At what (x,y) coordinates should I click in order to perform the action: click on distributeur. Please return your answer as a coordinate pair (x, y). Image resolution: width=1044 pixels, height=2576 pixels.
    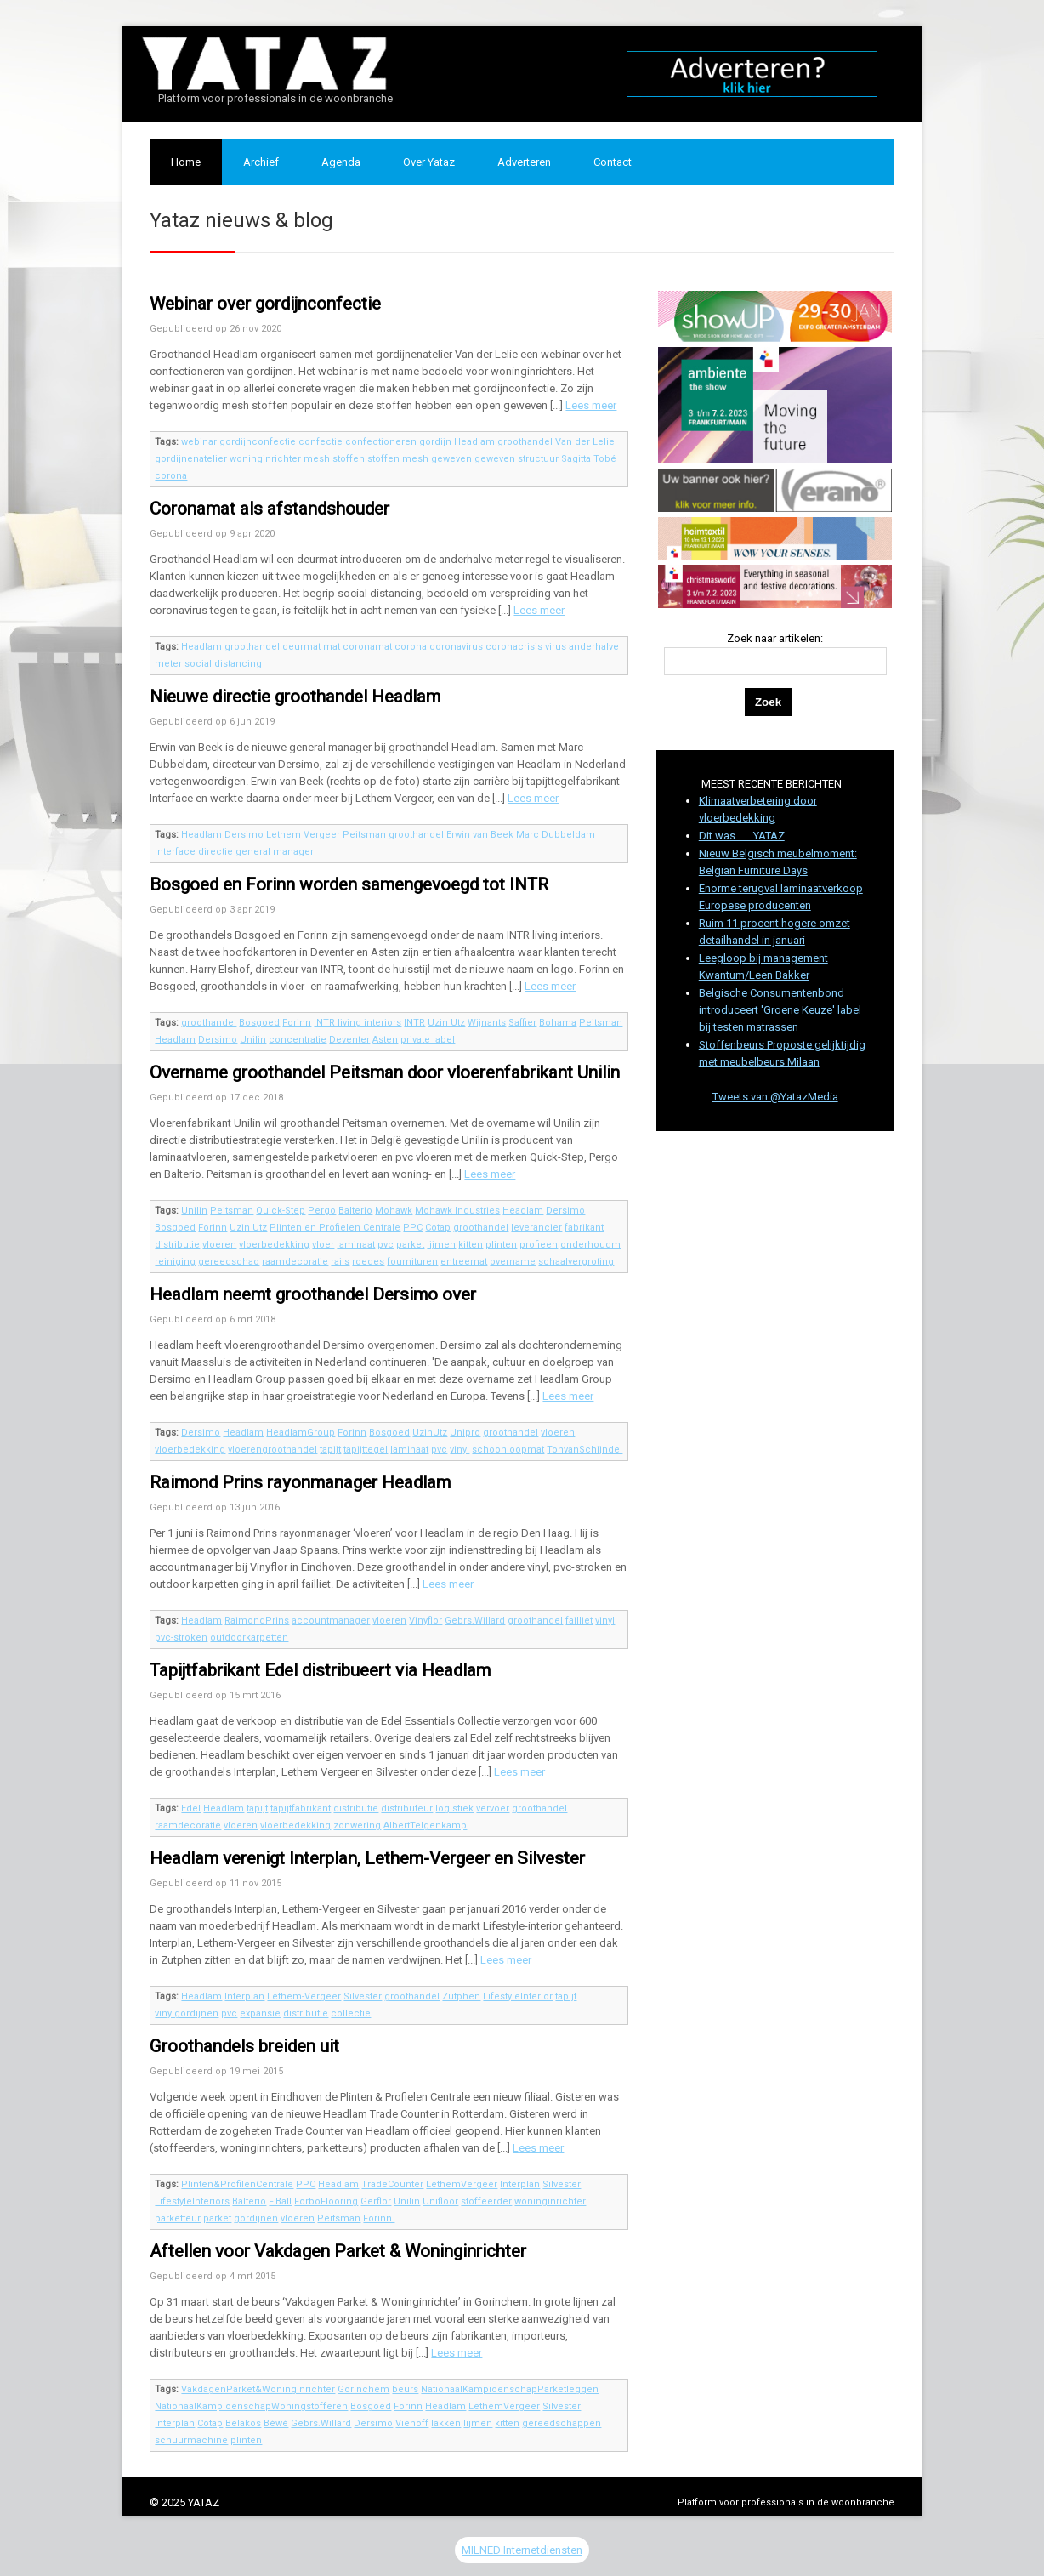
    Looking at the image, I should click on (407, 1808).